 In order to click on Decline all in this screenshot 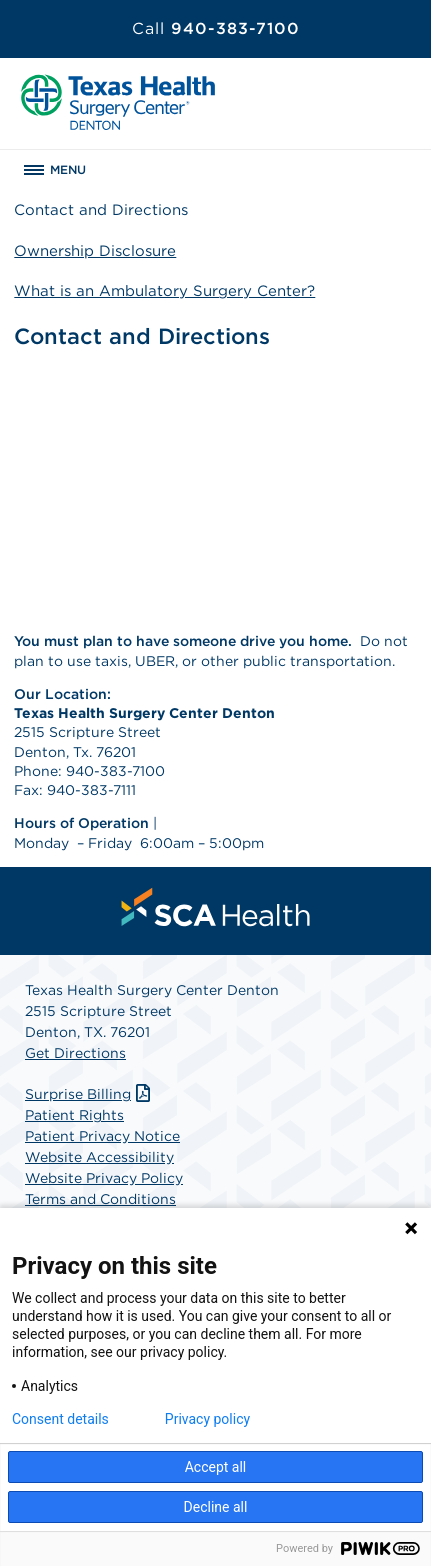, I will do `click(216, 1507)`.